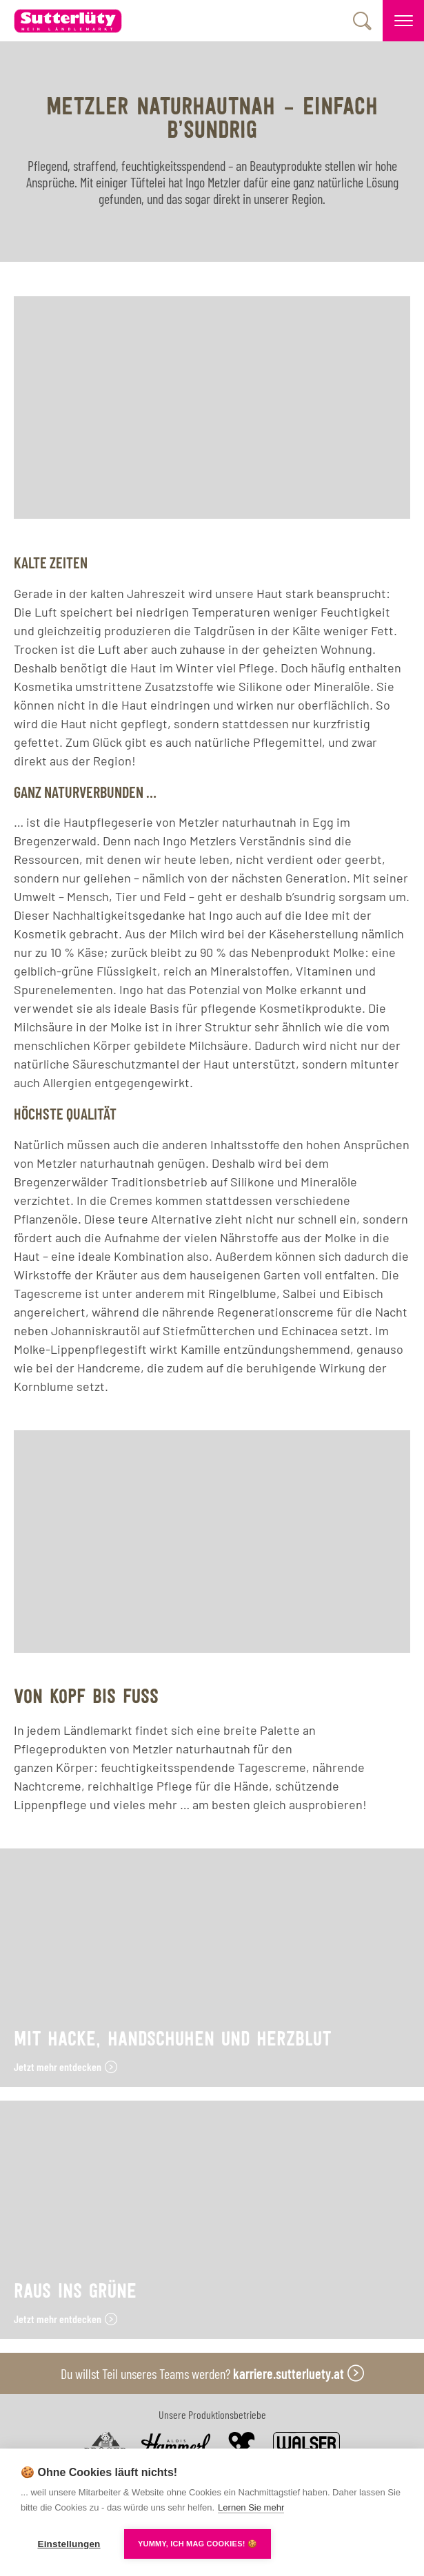 This screenshot has width=424, height=2576. I want to click on Einstellungen, so click(68, 2544).